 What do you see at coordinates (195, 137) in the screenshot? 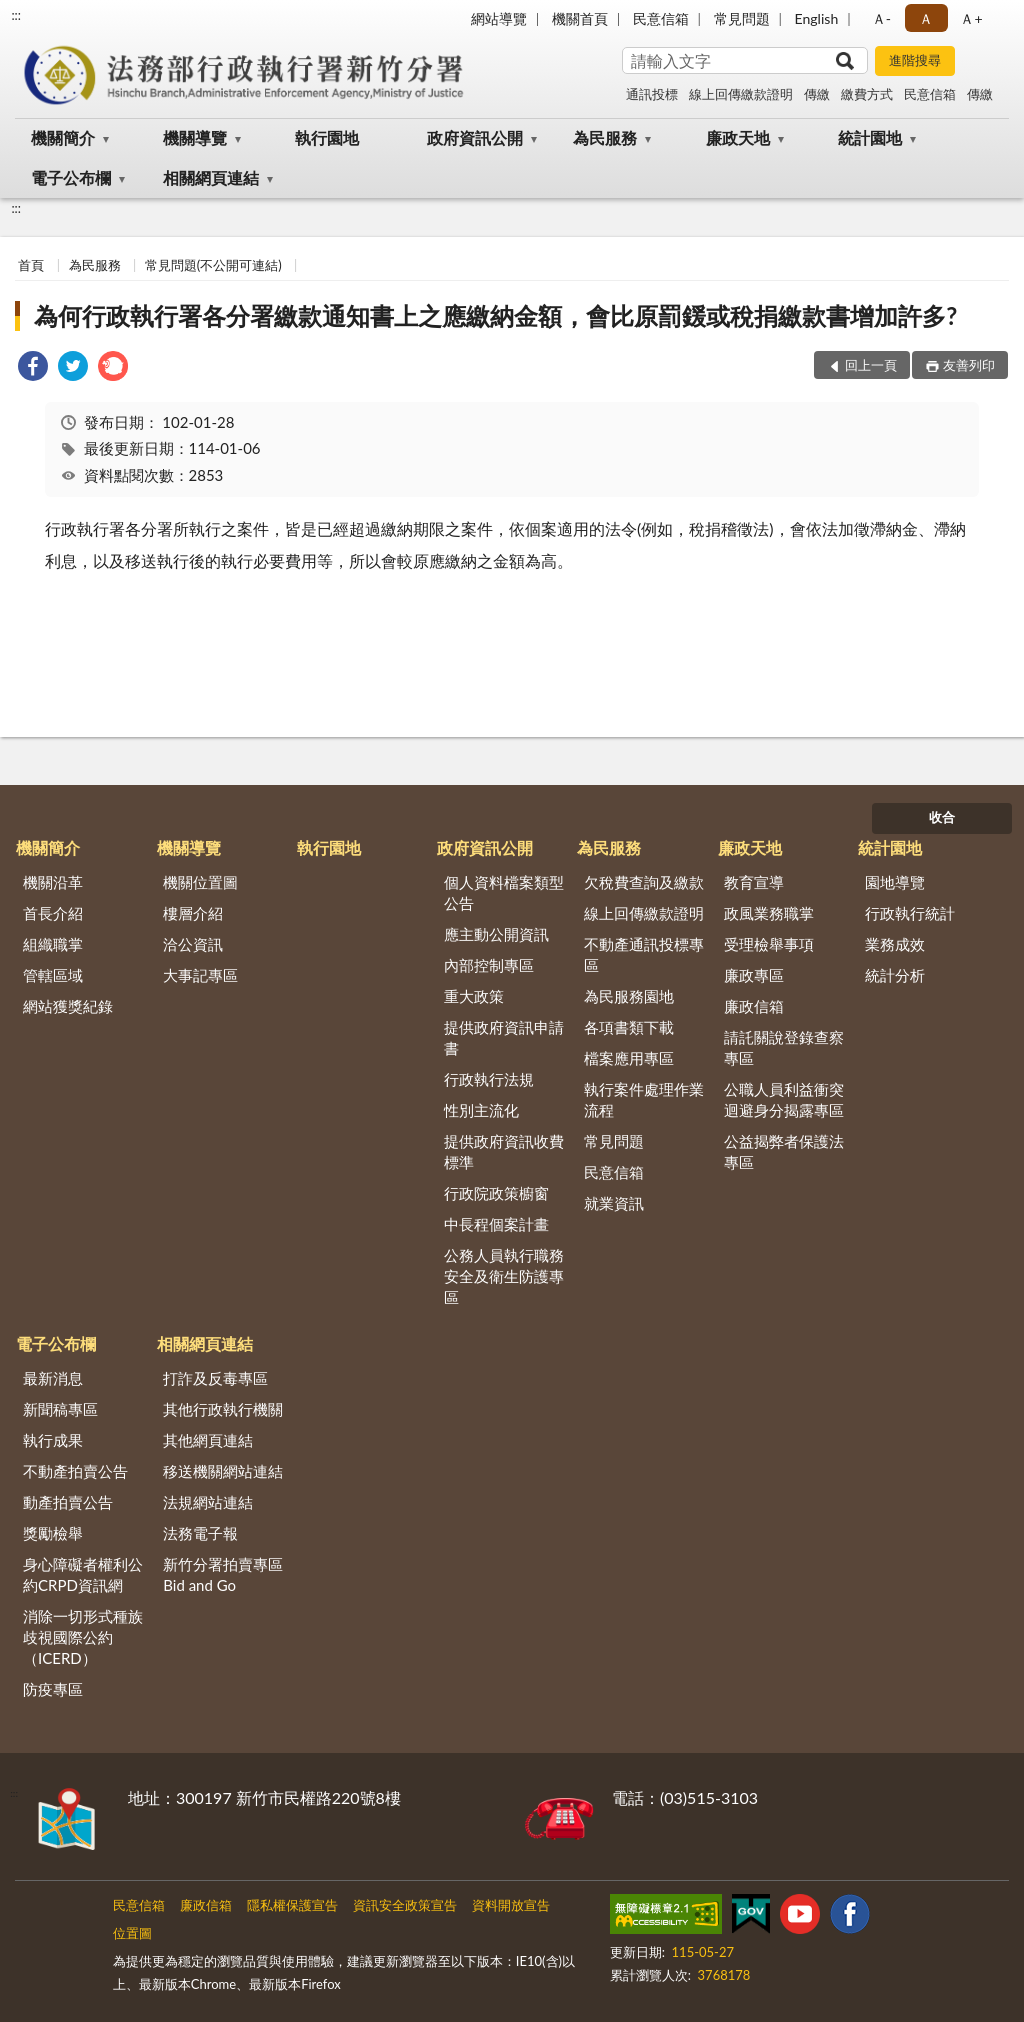
I see `機關導覽` at bounding box center [195, 137].